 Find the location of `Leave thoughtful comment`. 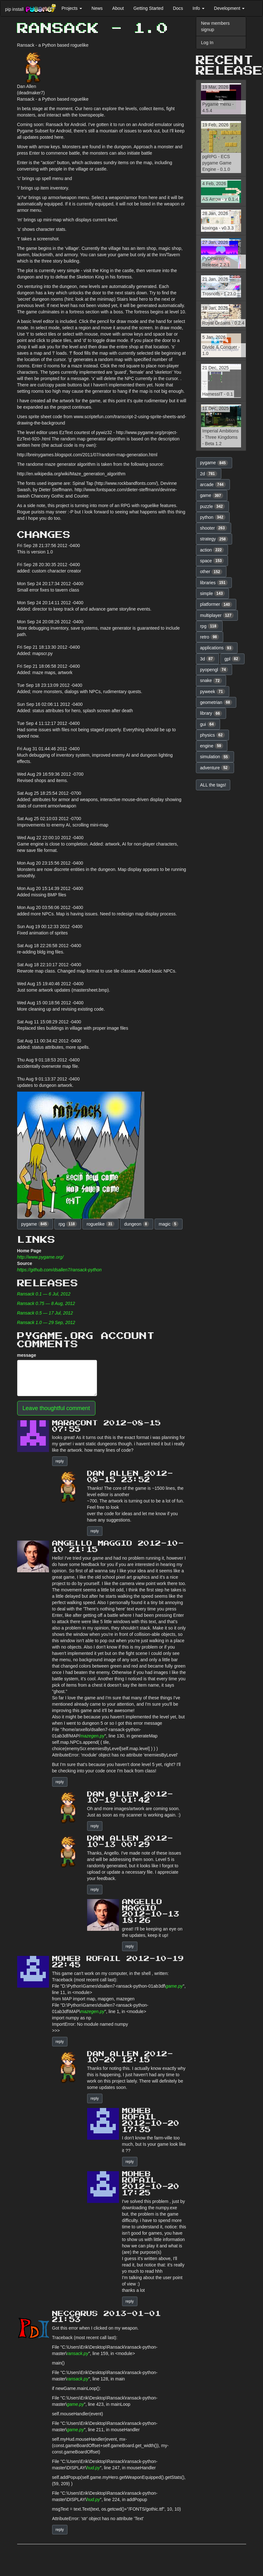

Leave thoughtful comment is located at coordinates (56, 1408).